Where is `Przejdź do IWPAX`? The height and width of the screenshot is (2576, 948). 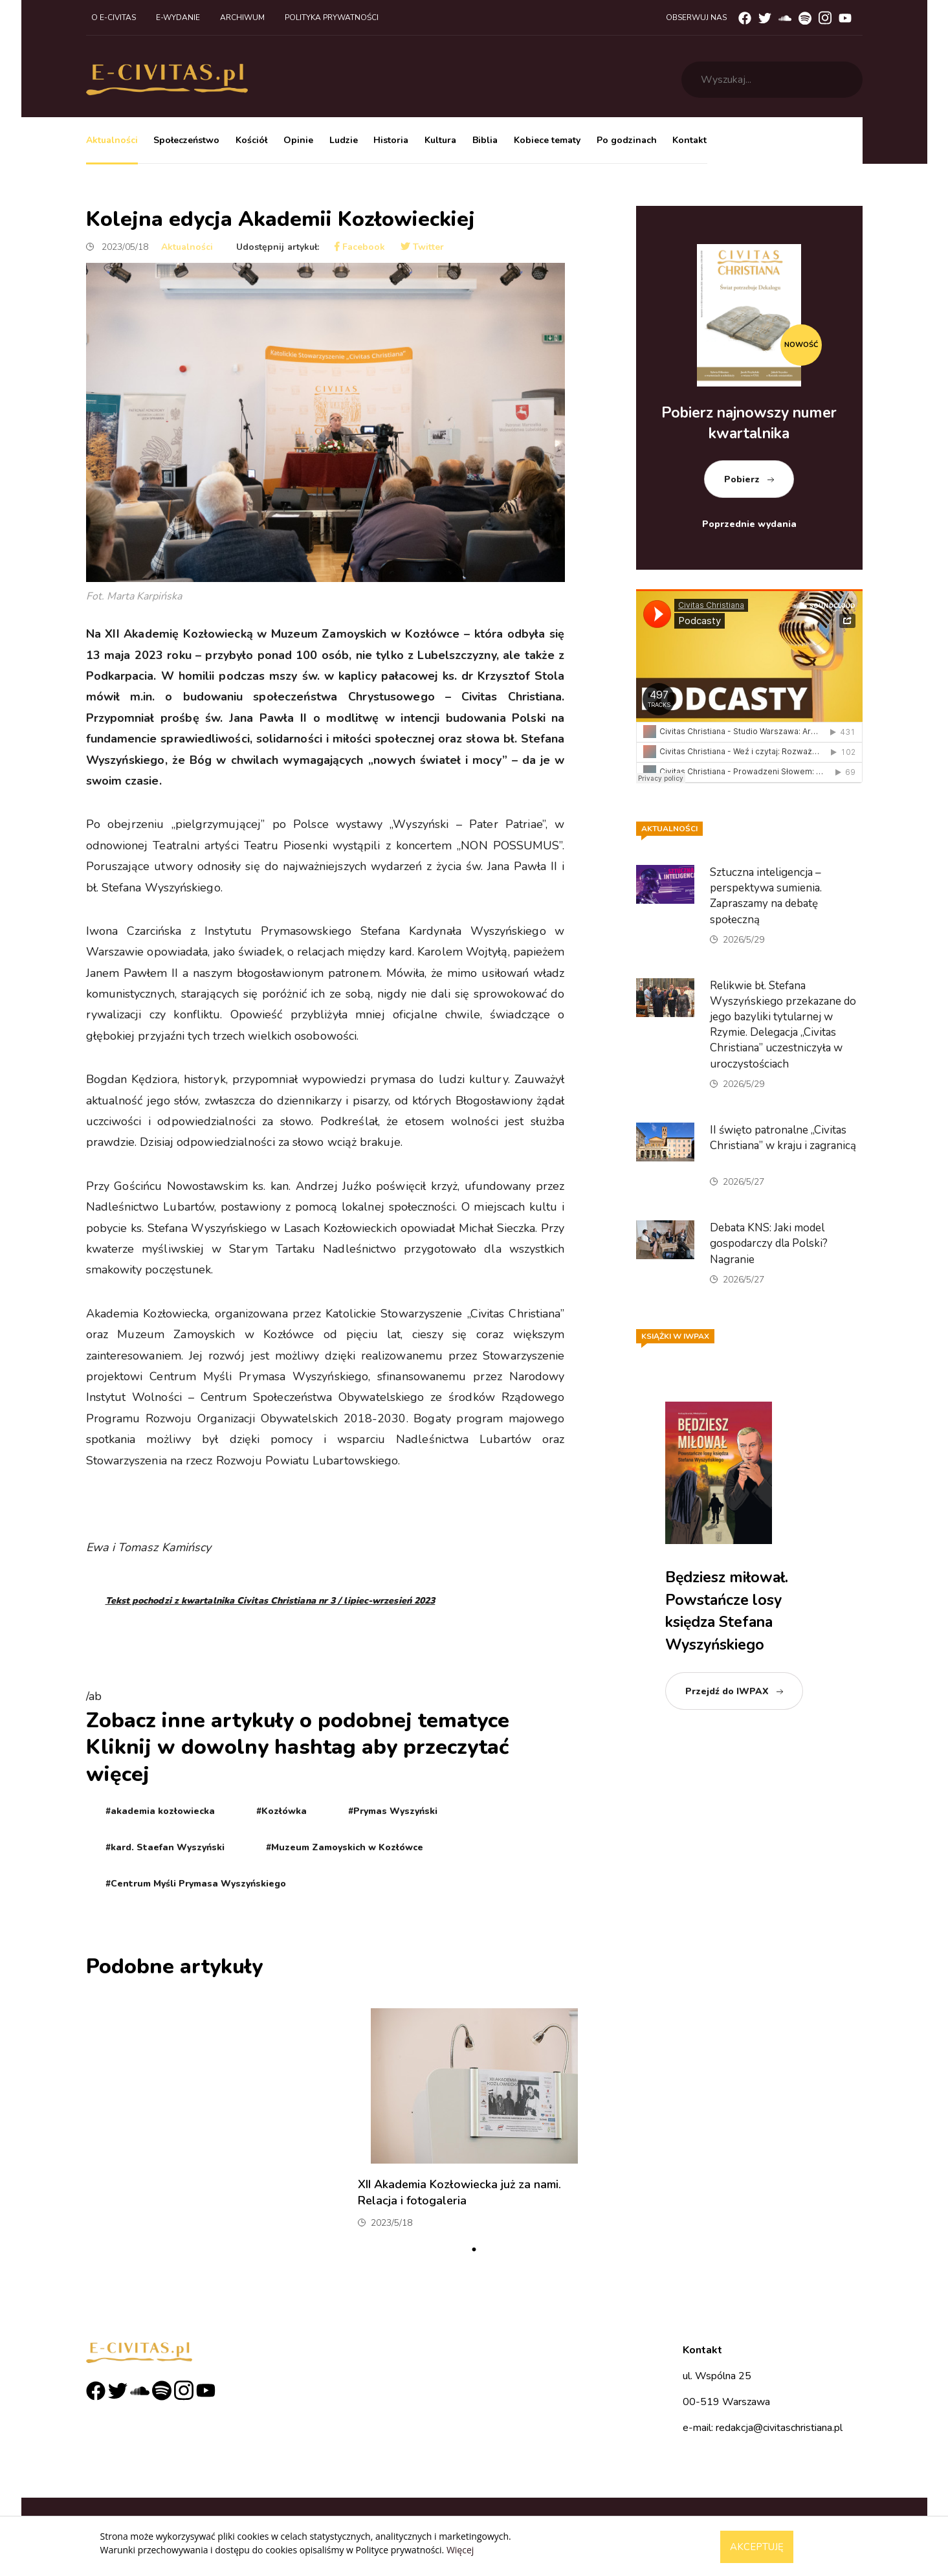
Przejdź do IWPAX is located at coordinates (727, 1691).